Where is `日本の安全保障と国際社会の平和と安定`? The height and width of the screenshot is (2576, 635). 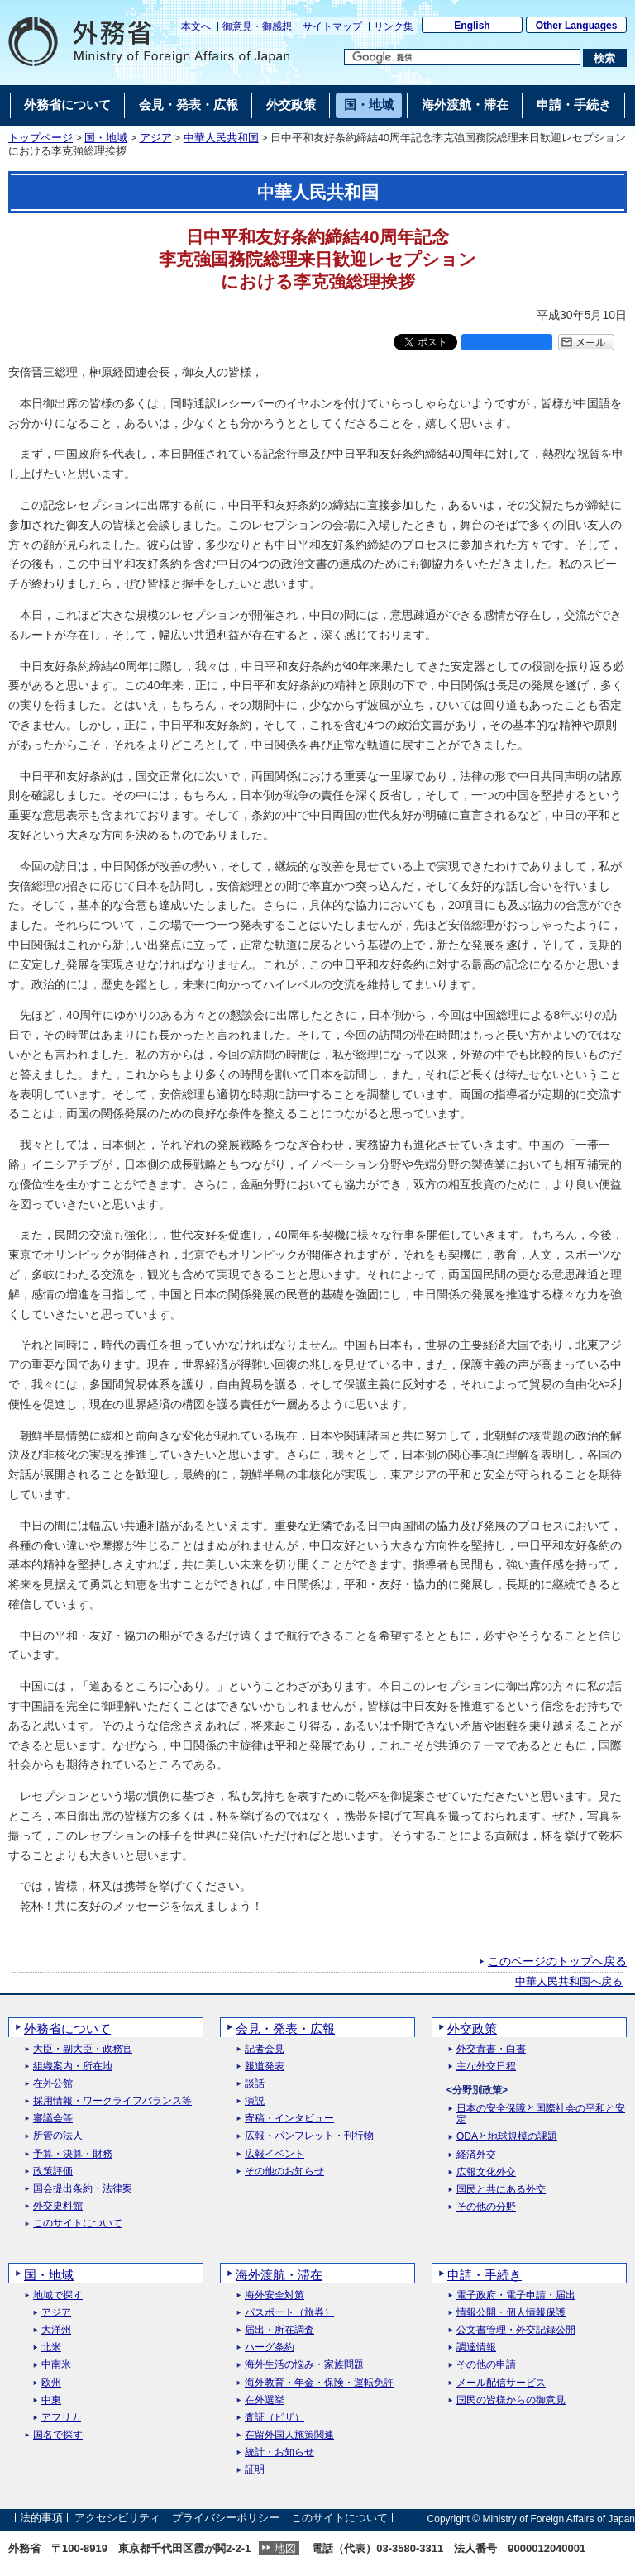 日本の安全保障と国際社会の平和と安定 is located at coordinates (540, 2114).